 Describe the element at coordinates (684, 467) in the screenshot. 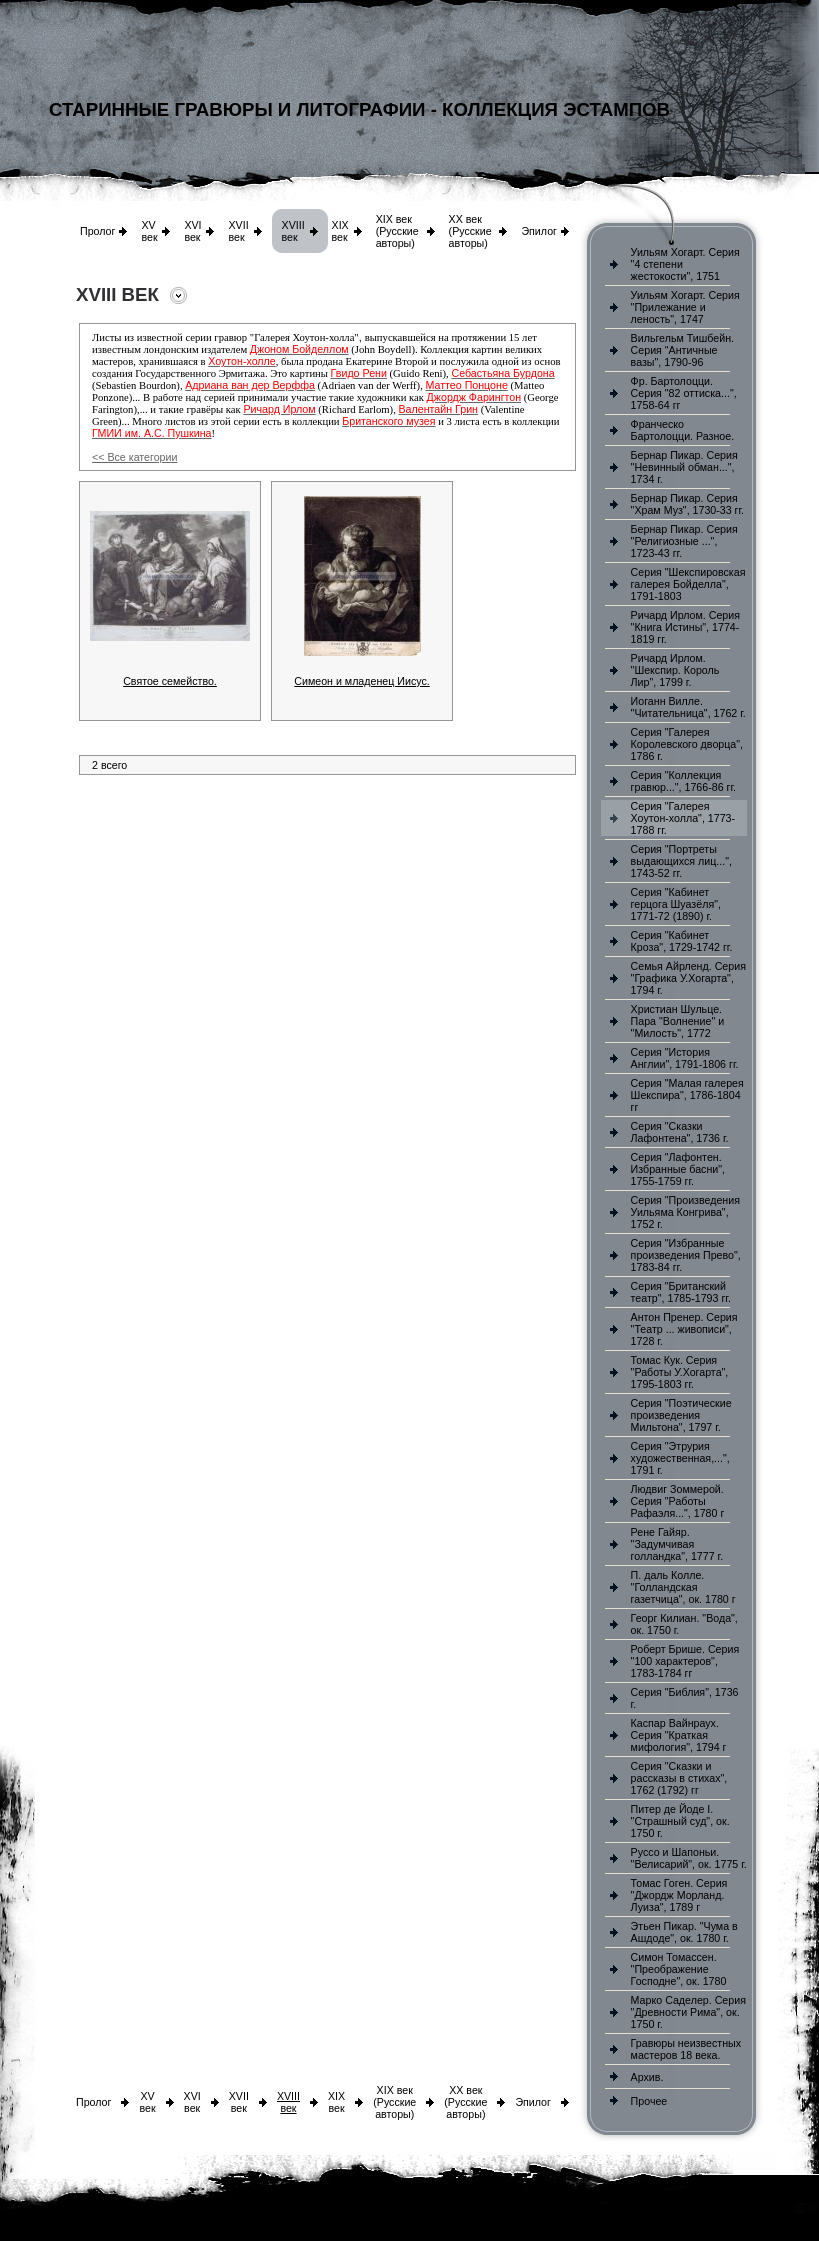

I see `Бернар Пикар. Серия "Невинный обман...", 1734 г.` at that location.